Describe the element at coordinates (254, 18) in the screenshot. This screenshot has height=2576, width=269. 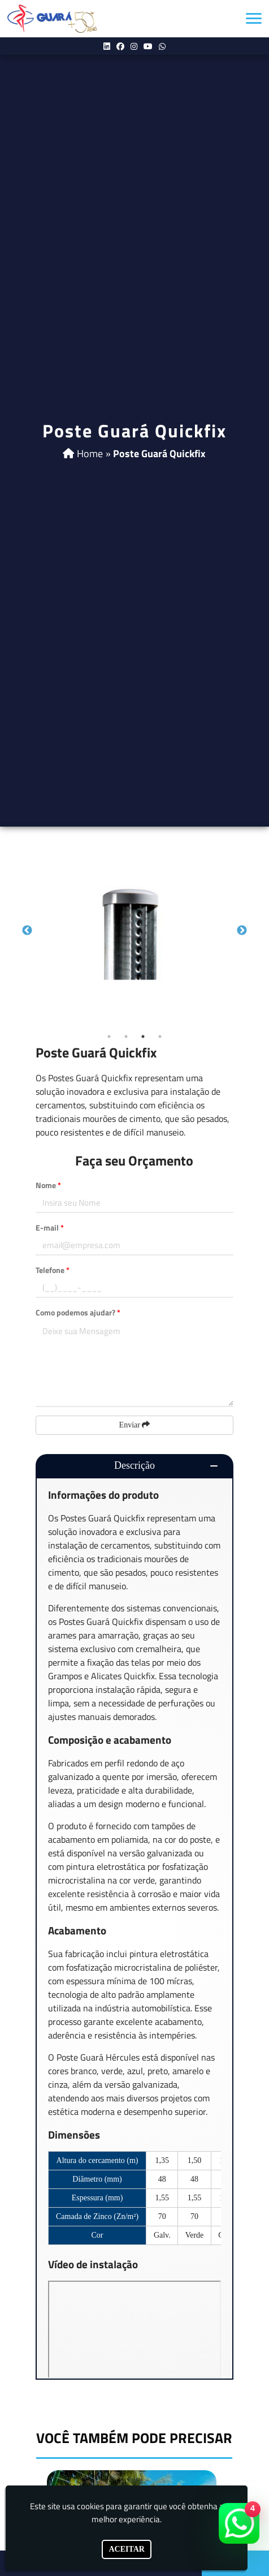
I see `[button]` at that location.